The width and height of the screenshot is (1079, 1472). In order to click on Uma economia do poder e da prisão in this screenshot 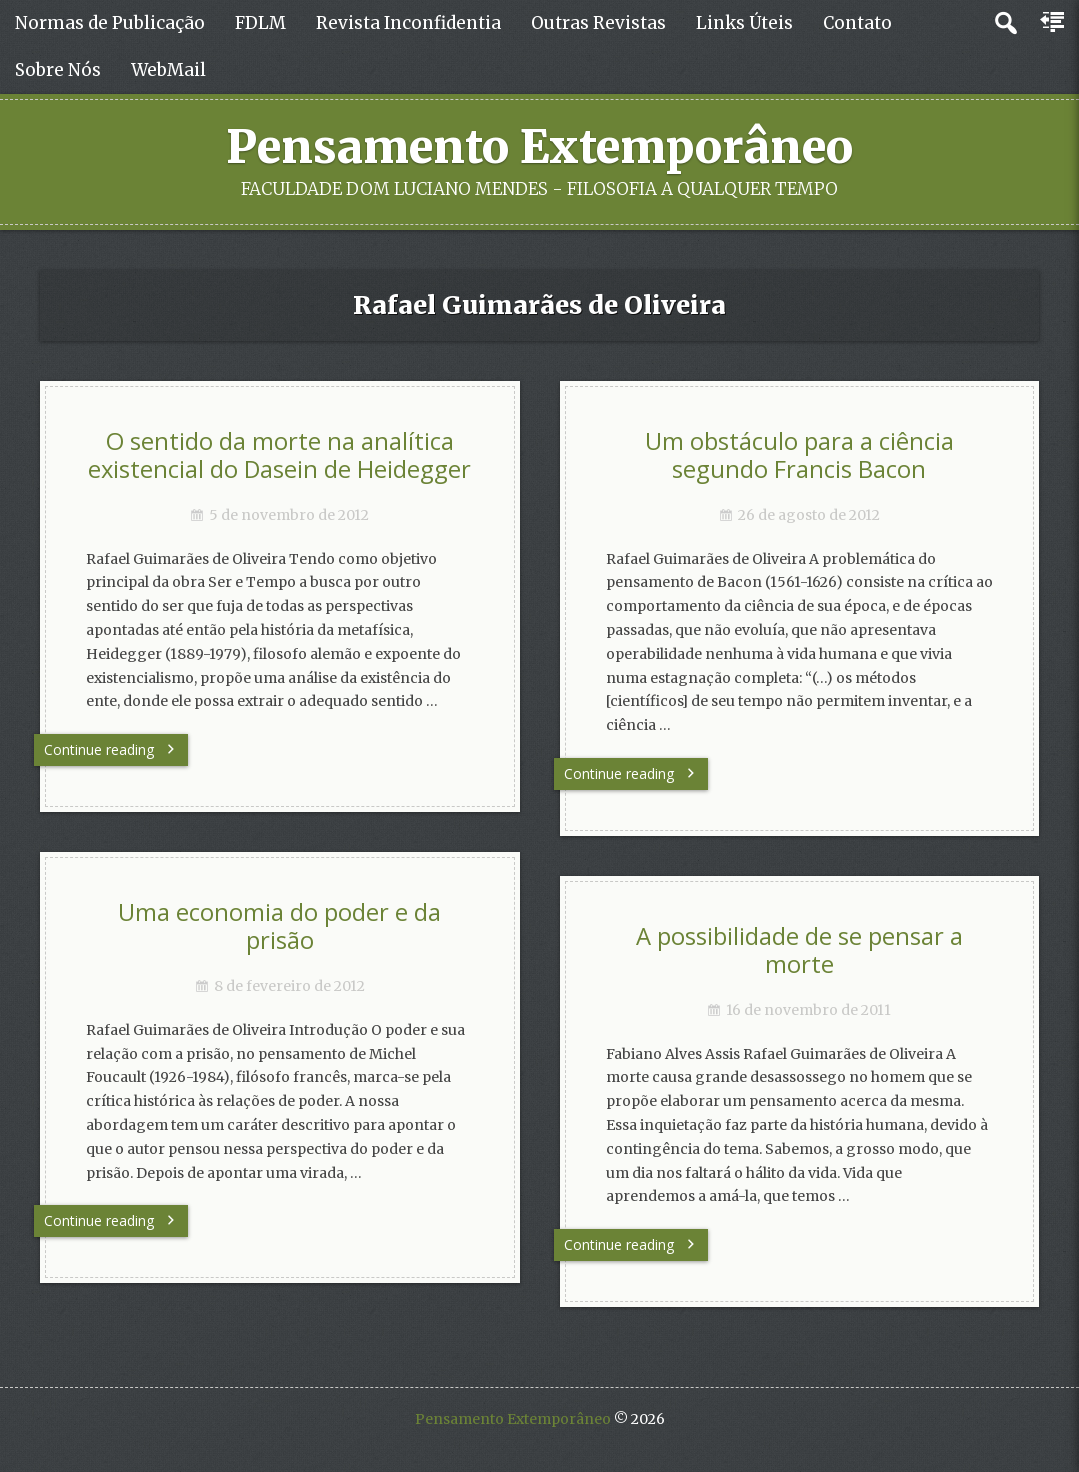, I will do `click(279, 926)`.